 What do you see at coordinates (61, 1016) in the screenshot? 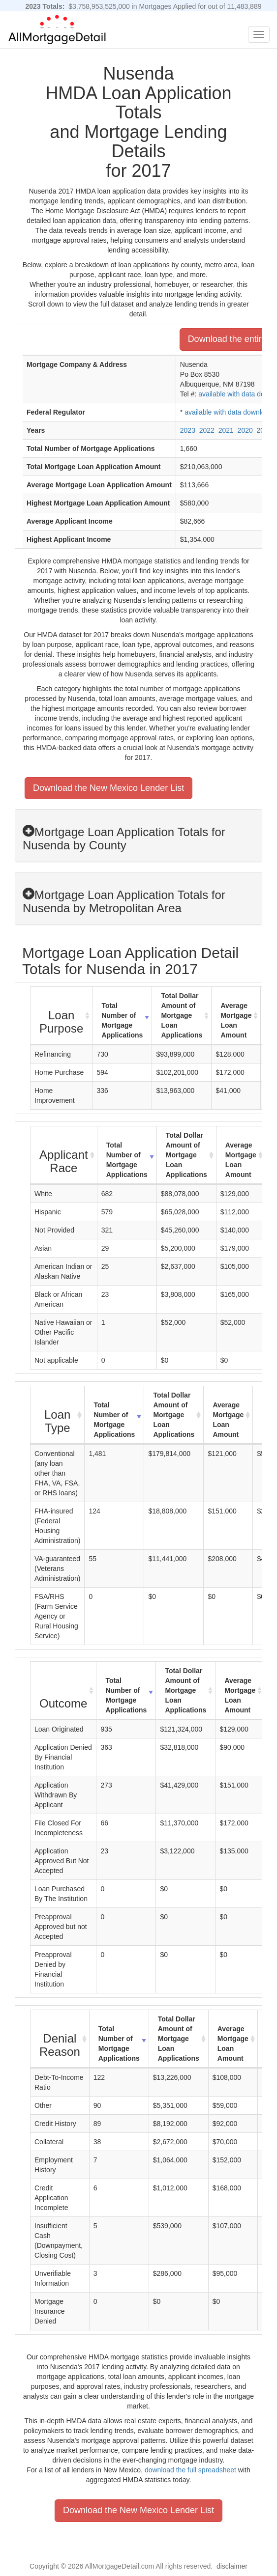
I see `[Loan Purpose : activate to sort column ascending]` at bounding box center [61, 1016].